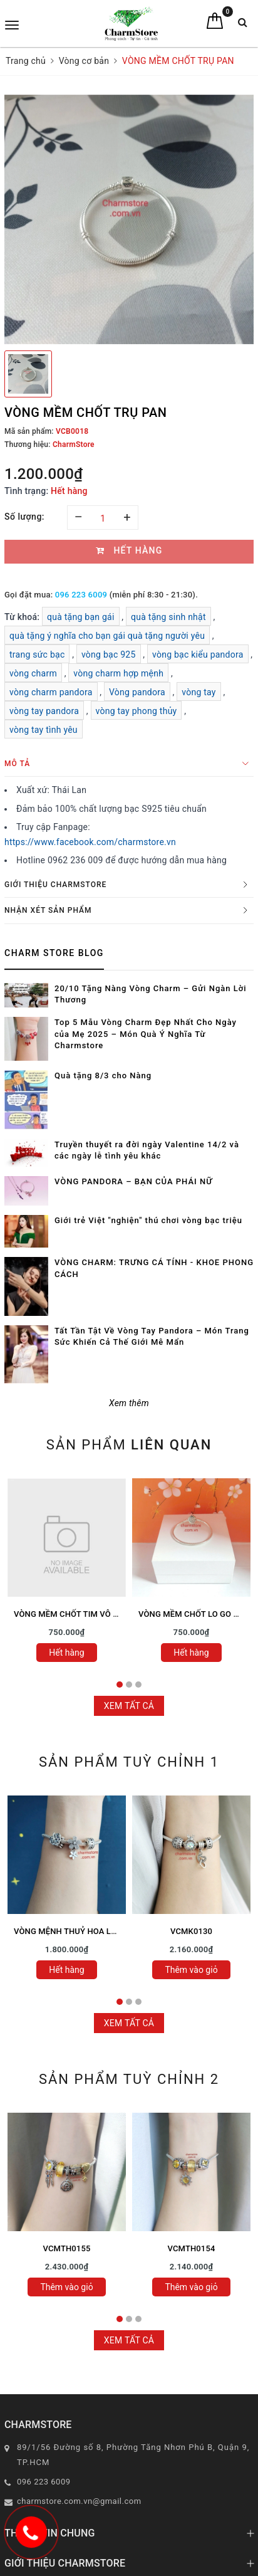 Image resolution: width=258 pixels, height=2576 pixels. Describe the element at coordinates (107, 636) in the screenshot. I see `quà tặng ý nghĩa cho bạn gái quà tặng người yêu` at that location.